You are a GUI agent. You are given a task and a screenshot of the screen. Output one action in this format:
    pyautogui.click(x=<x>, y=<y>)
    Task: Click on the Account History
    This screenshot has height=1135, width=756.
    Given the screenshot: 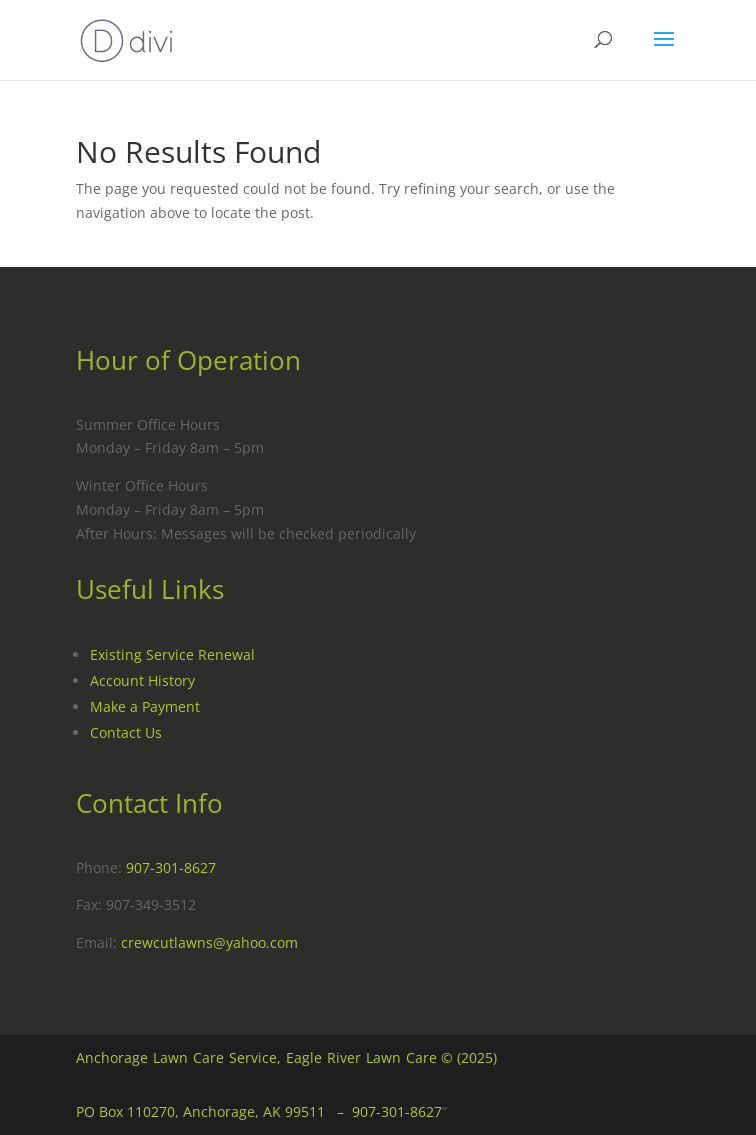 What is the action you would take?
    pyautogui.click(x=142, y=680)
    